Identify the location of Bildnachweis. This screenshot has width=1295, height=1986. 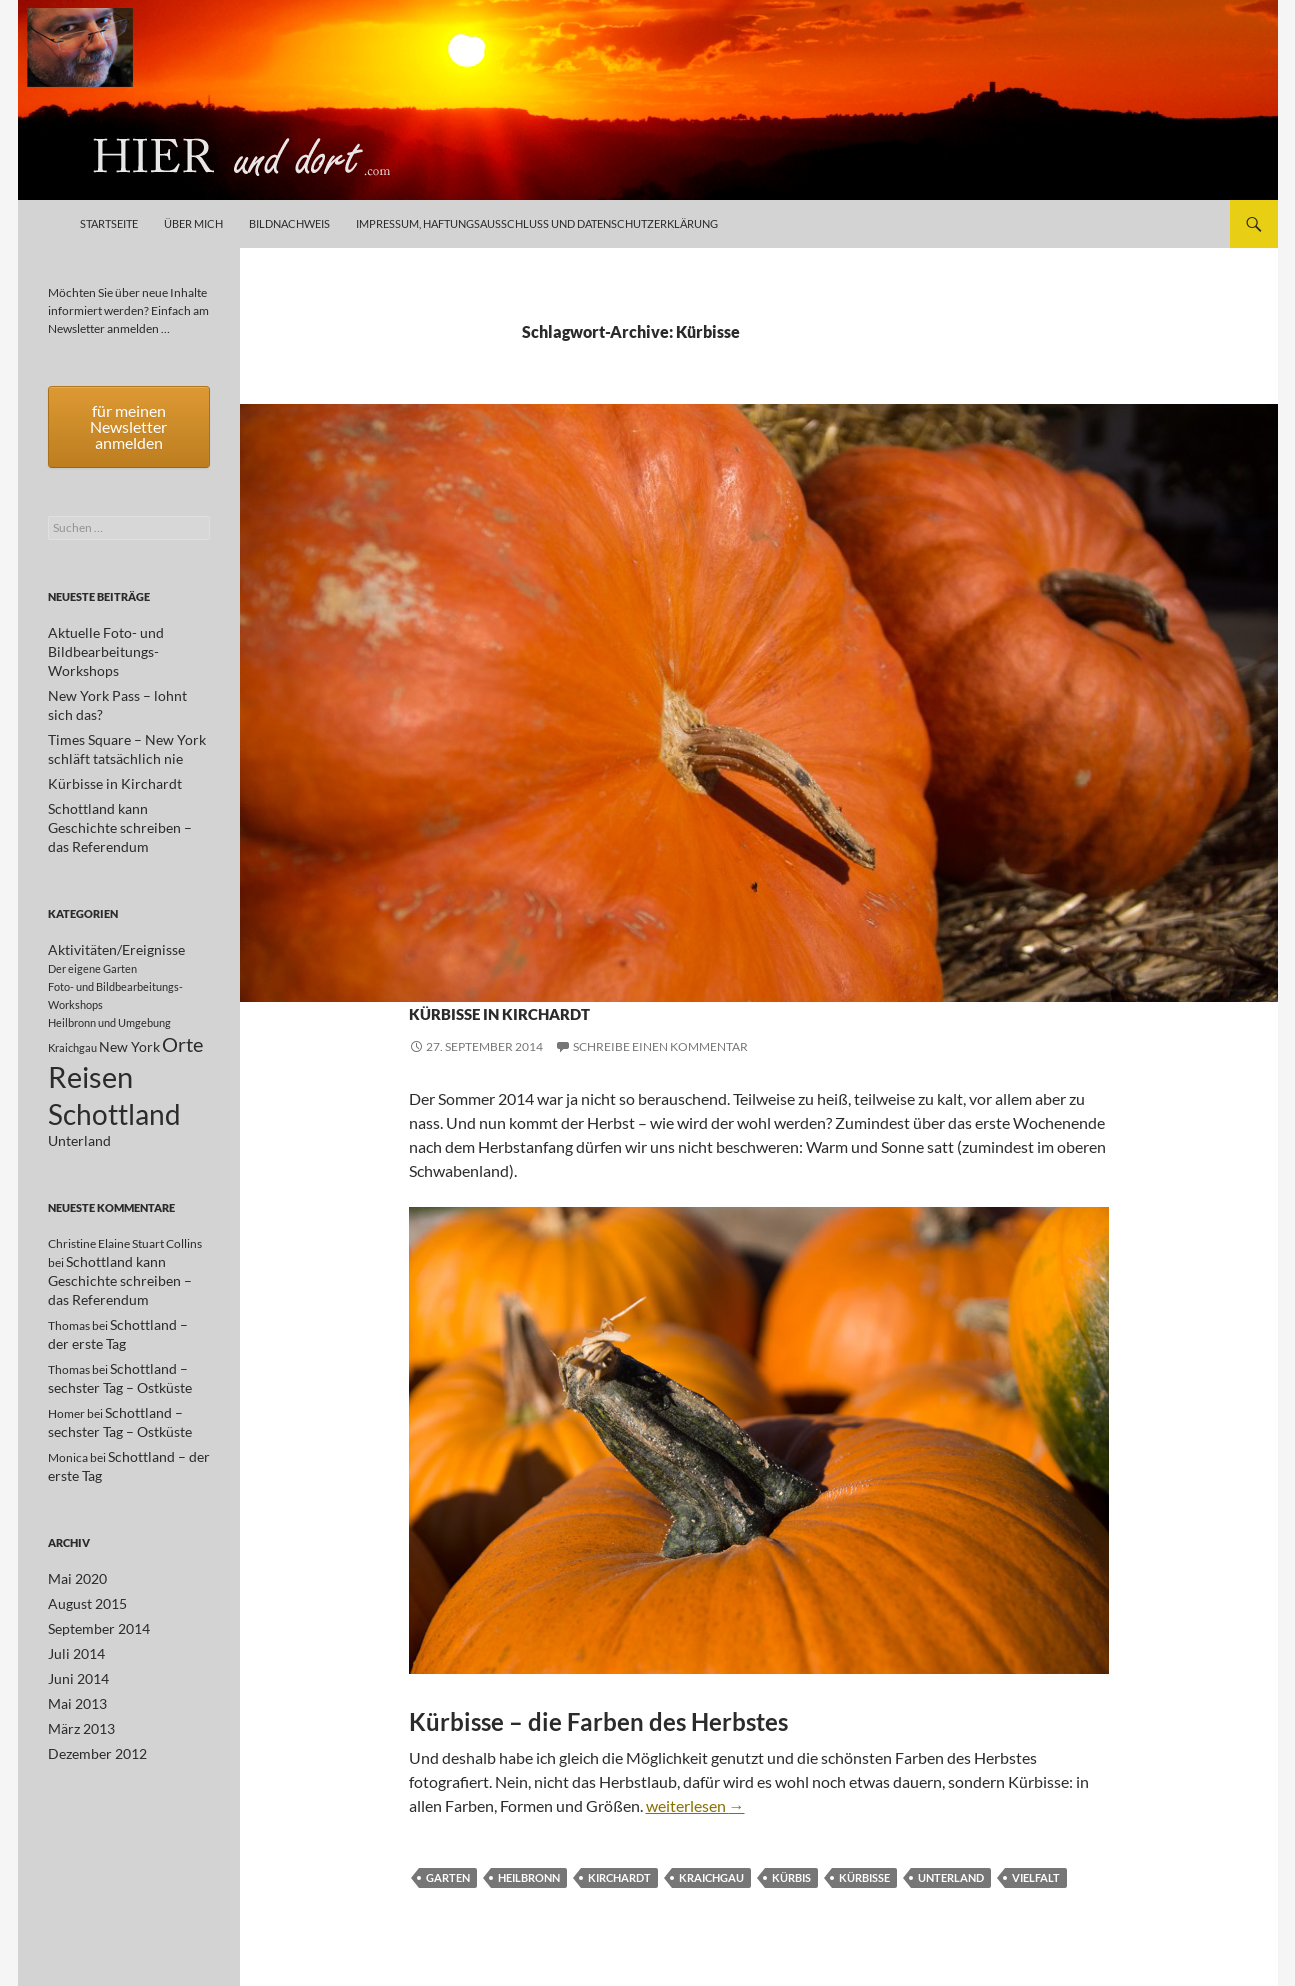
(289, 223).